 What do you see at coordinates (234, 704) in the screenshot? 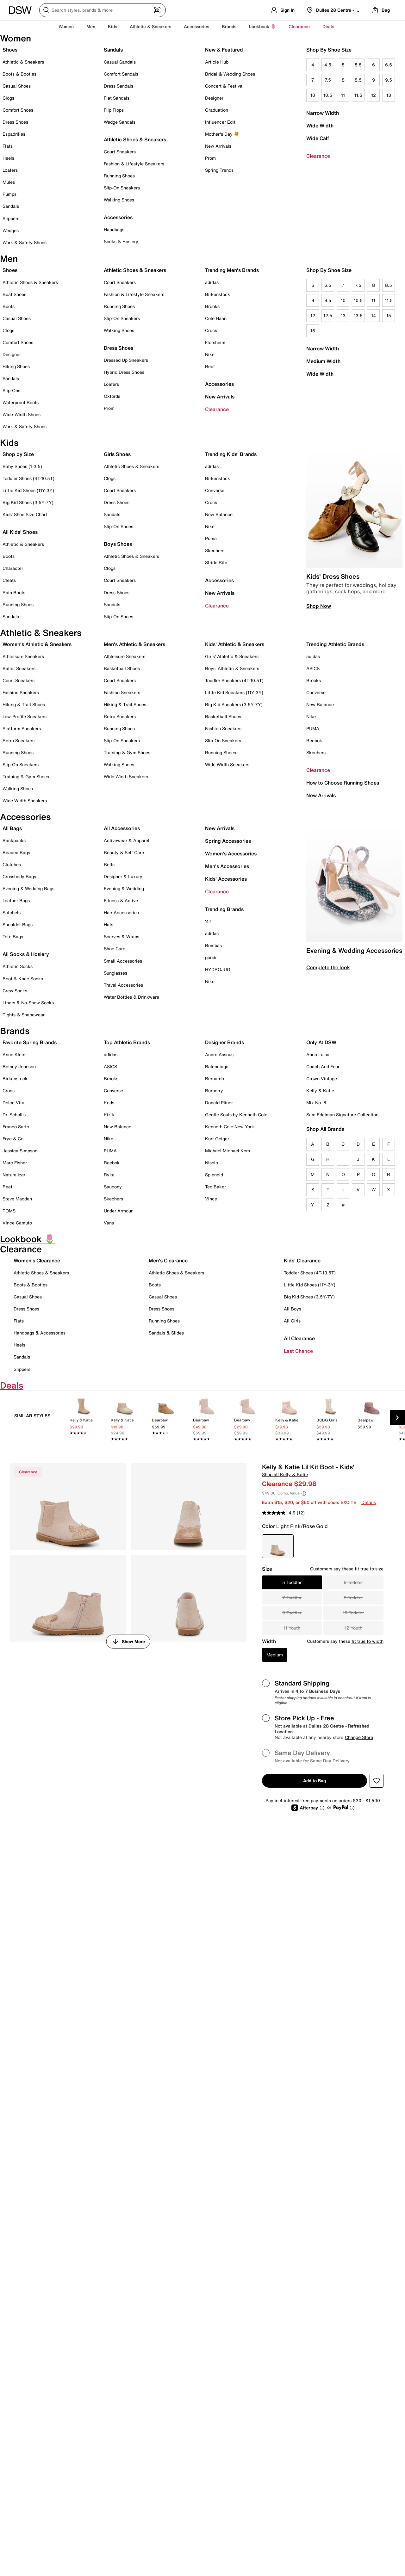
I see `Big Kid Sneakers (3.5Y-7Y)` at bounding box center [234, 704].